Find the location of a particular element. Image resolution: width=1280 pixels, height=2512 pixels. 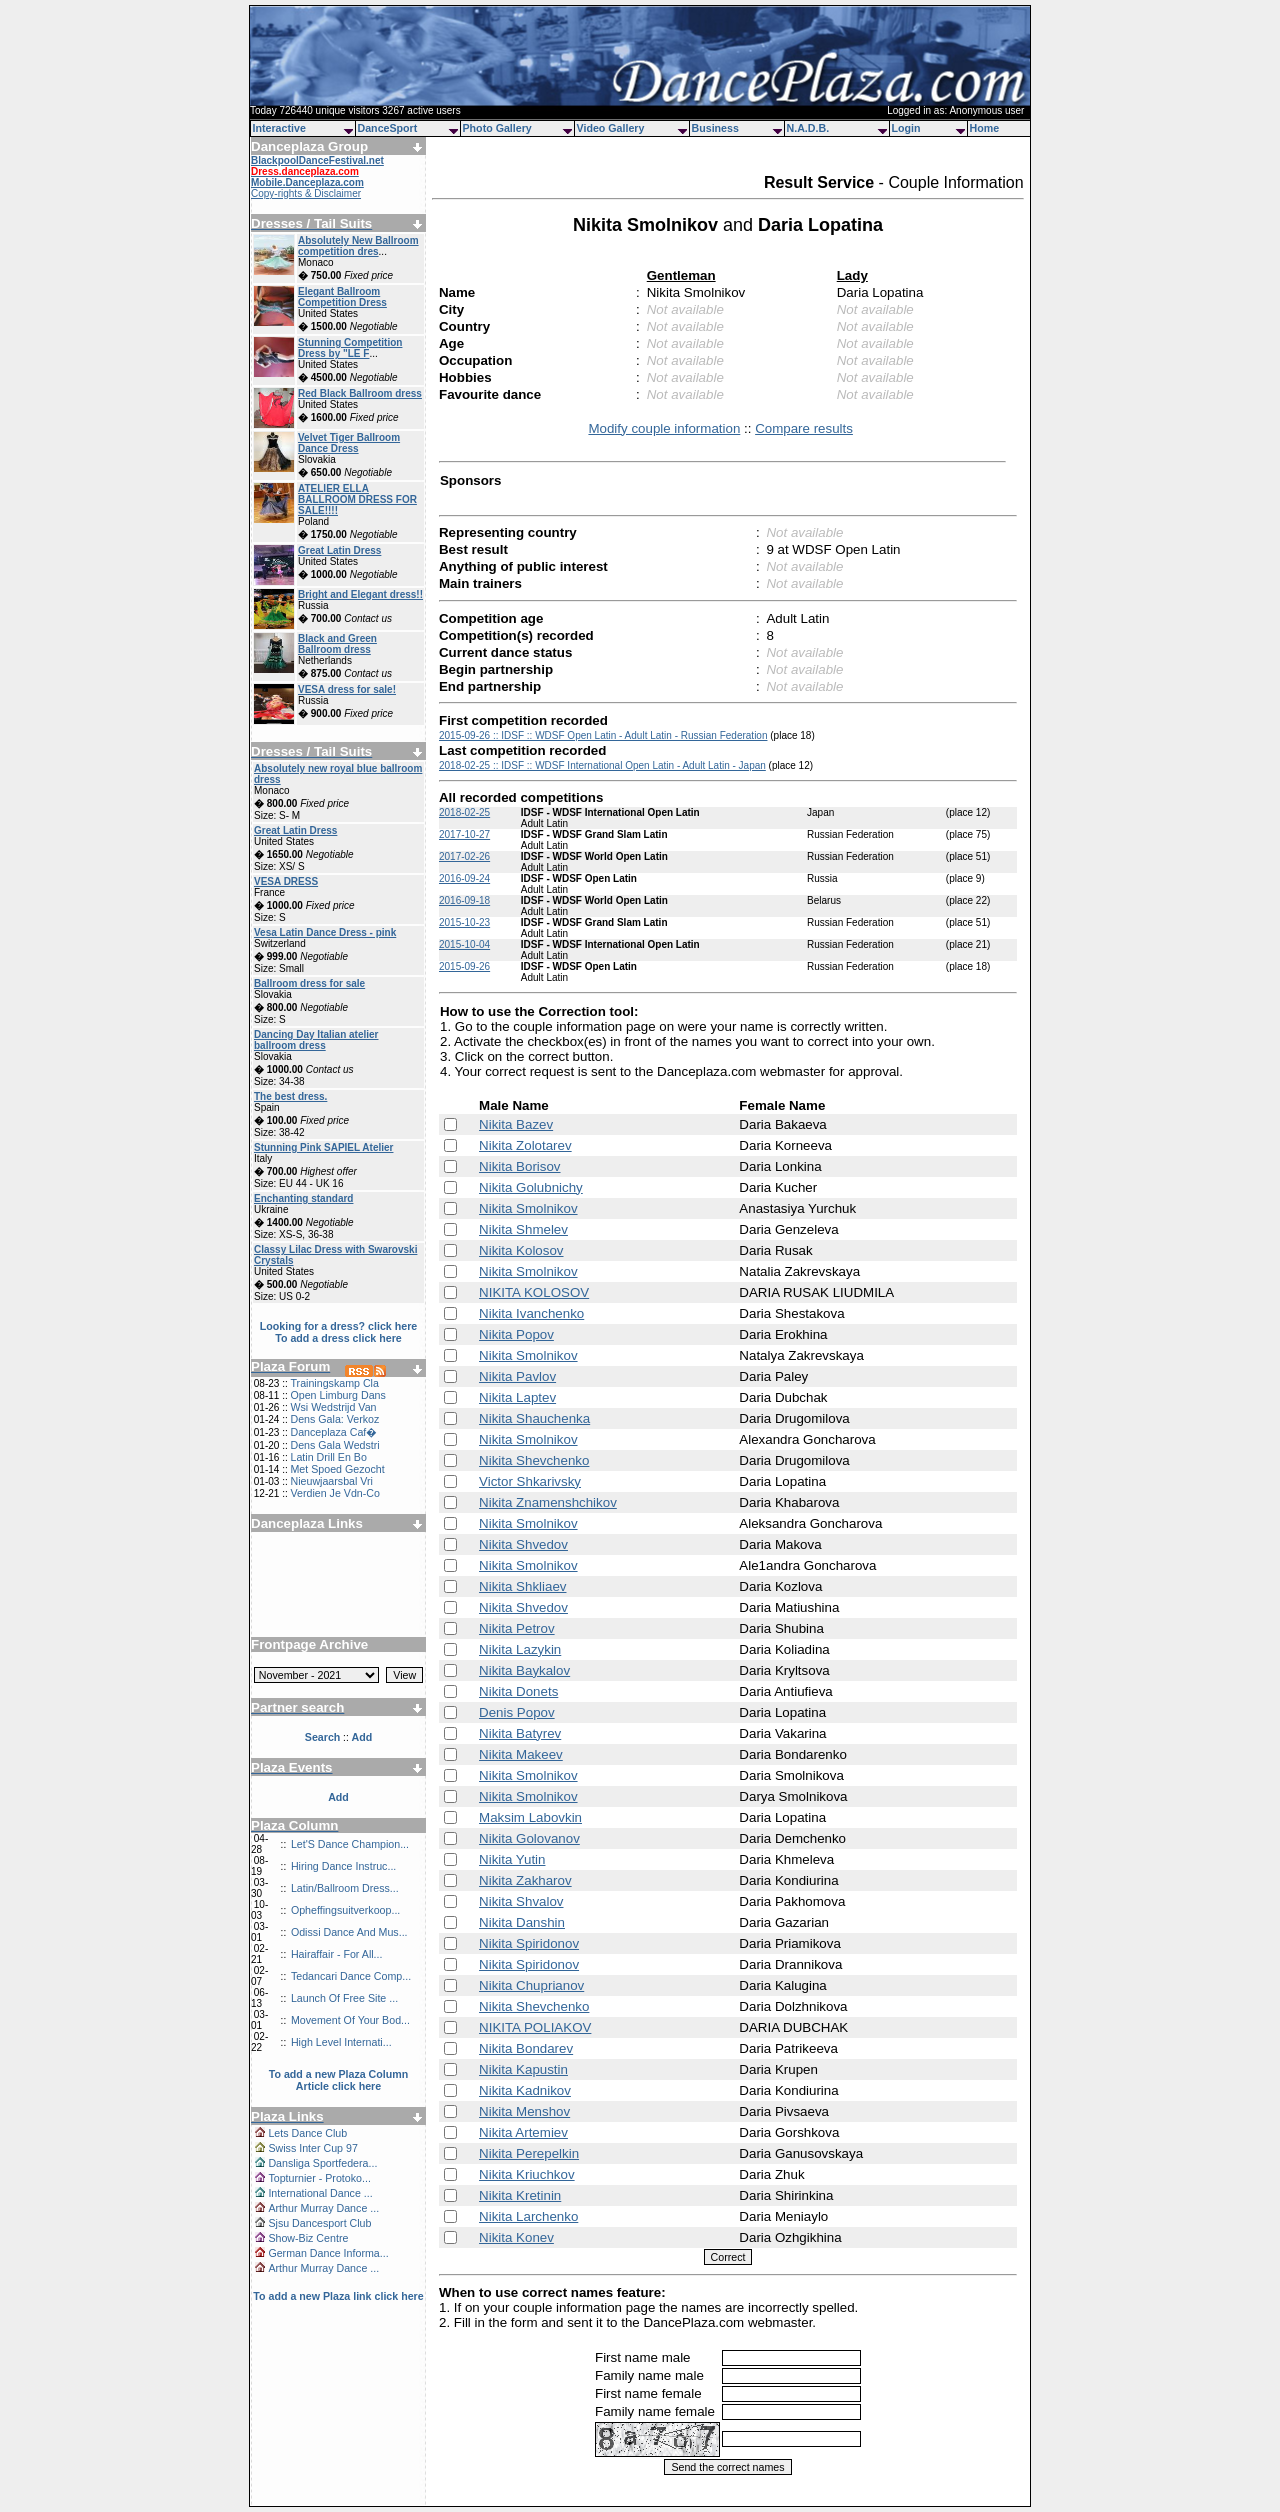

Dancing Day Italian atelier ballroom dress is located at coordinates (316, 1040).